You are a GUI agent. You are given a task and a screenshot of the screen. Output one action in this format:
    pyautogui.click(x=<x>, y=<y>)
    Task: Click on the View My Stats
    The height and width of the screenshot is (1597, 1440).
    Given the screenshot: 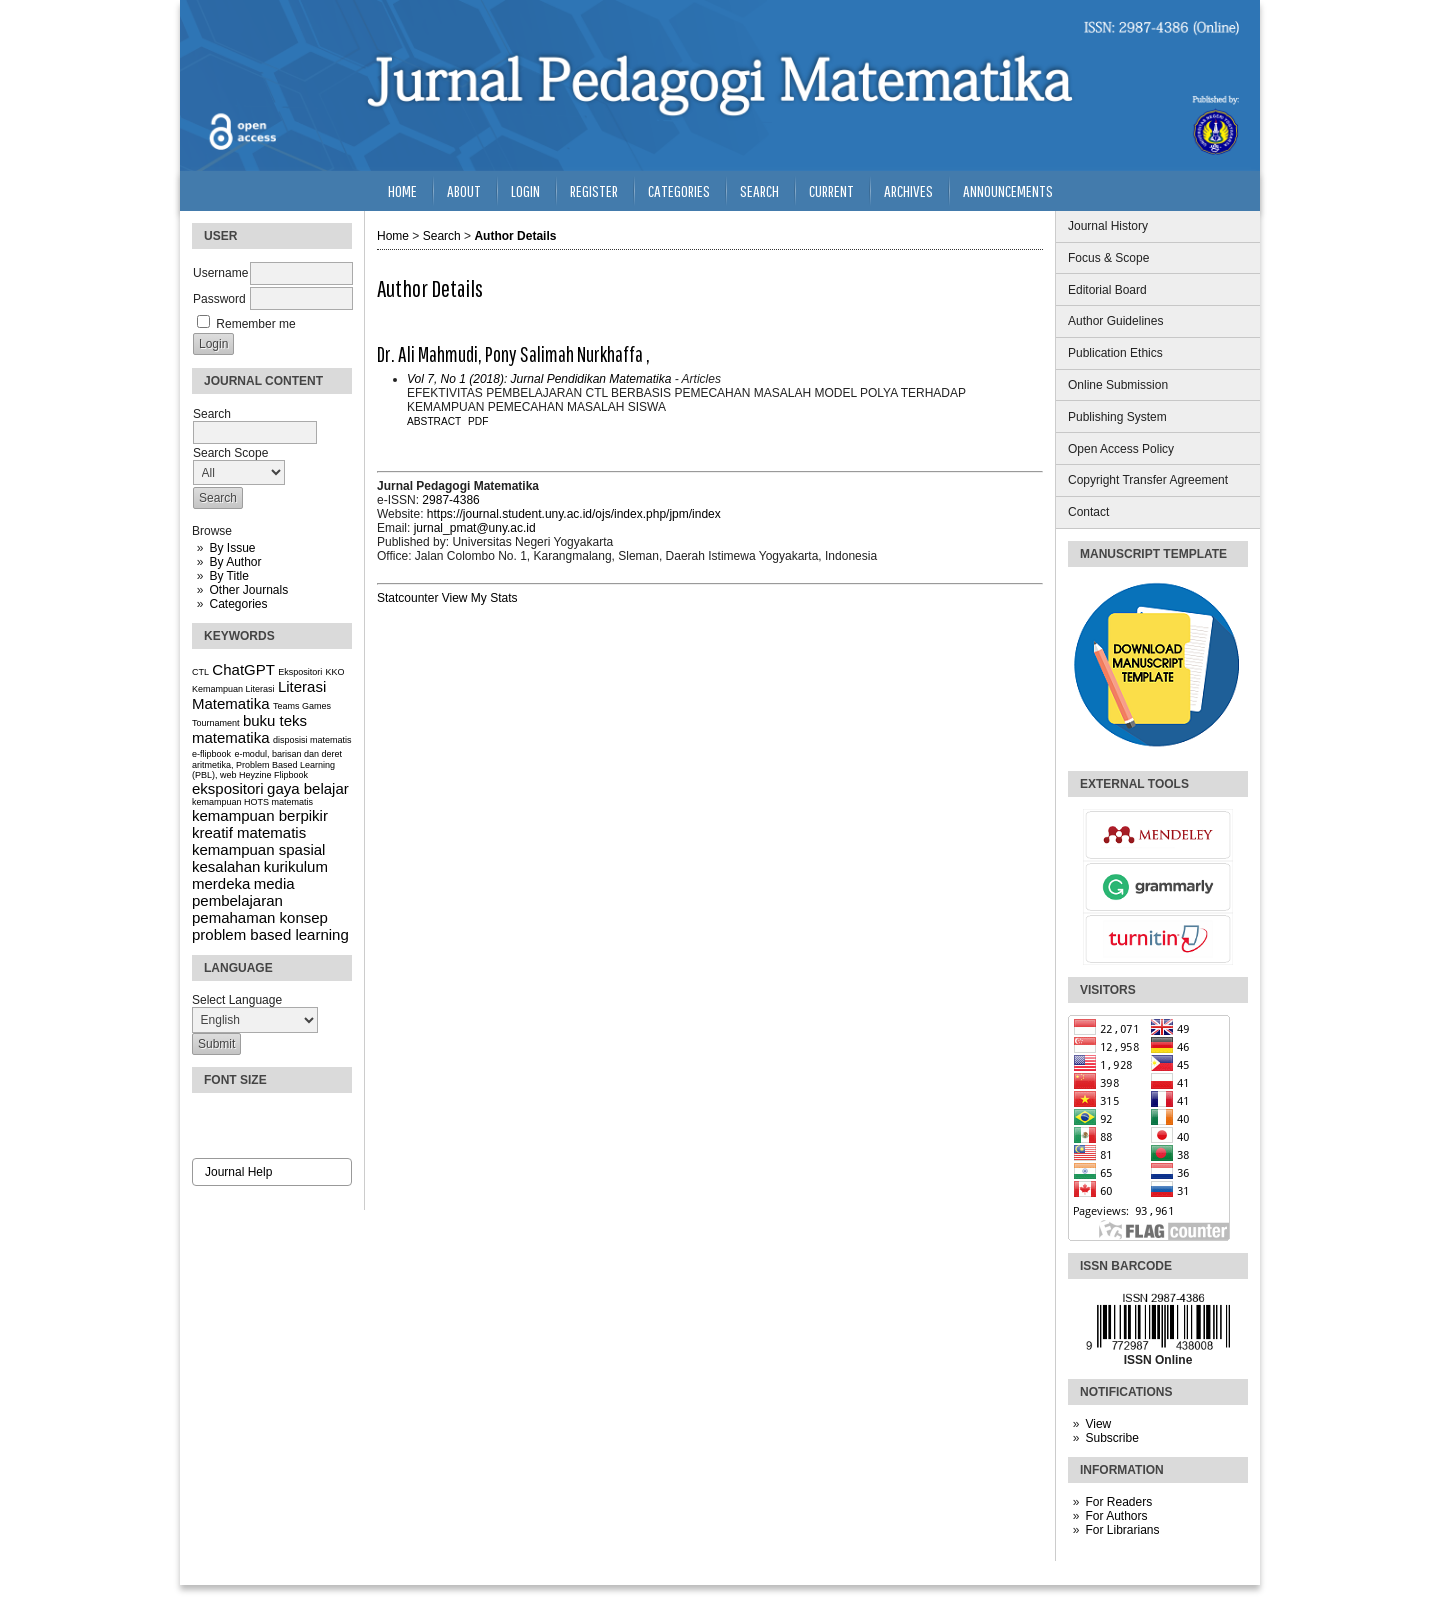 What is the action you would take?
    pyautogui.click(x=480, y=598)
    